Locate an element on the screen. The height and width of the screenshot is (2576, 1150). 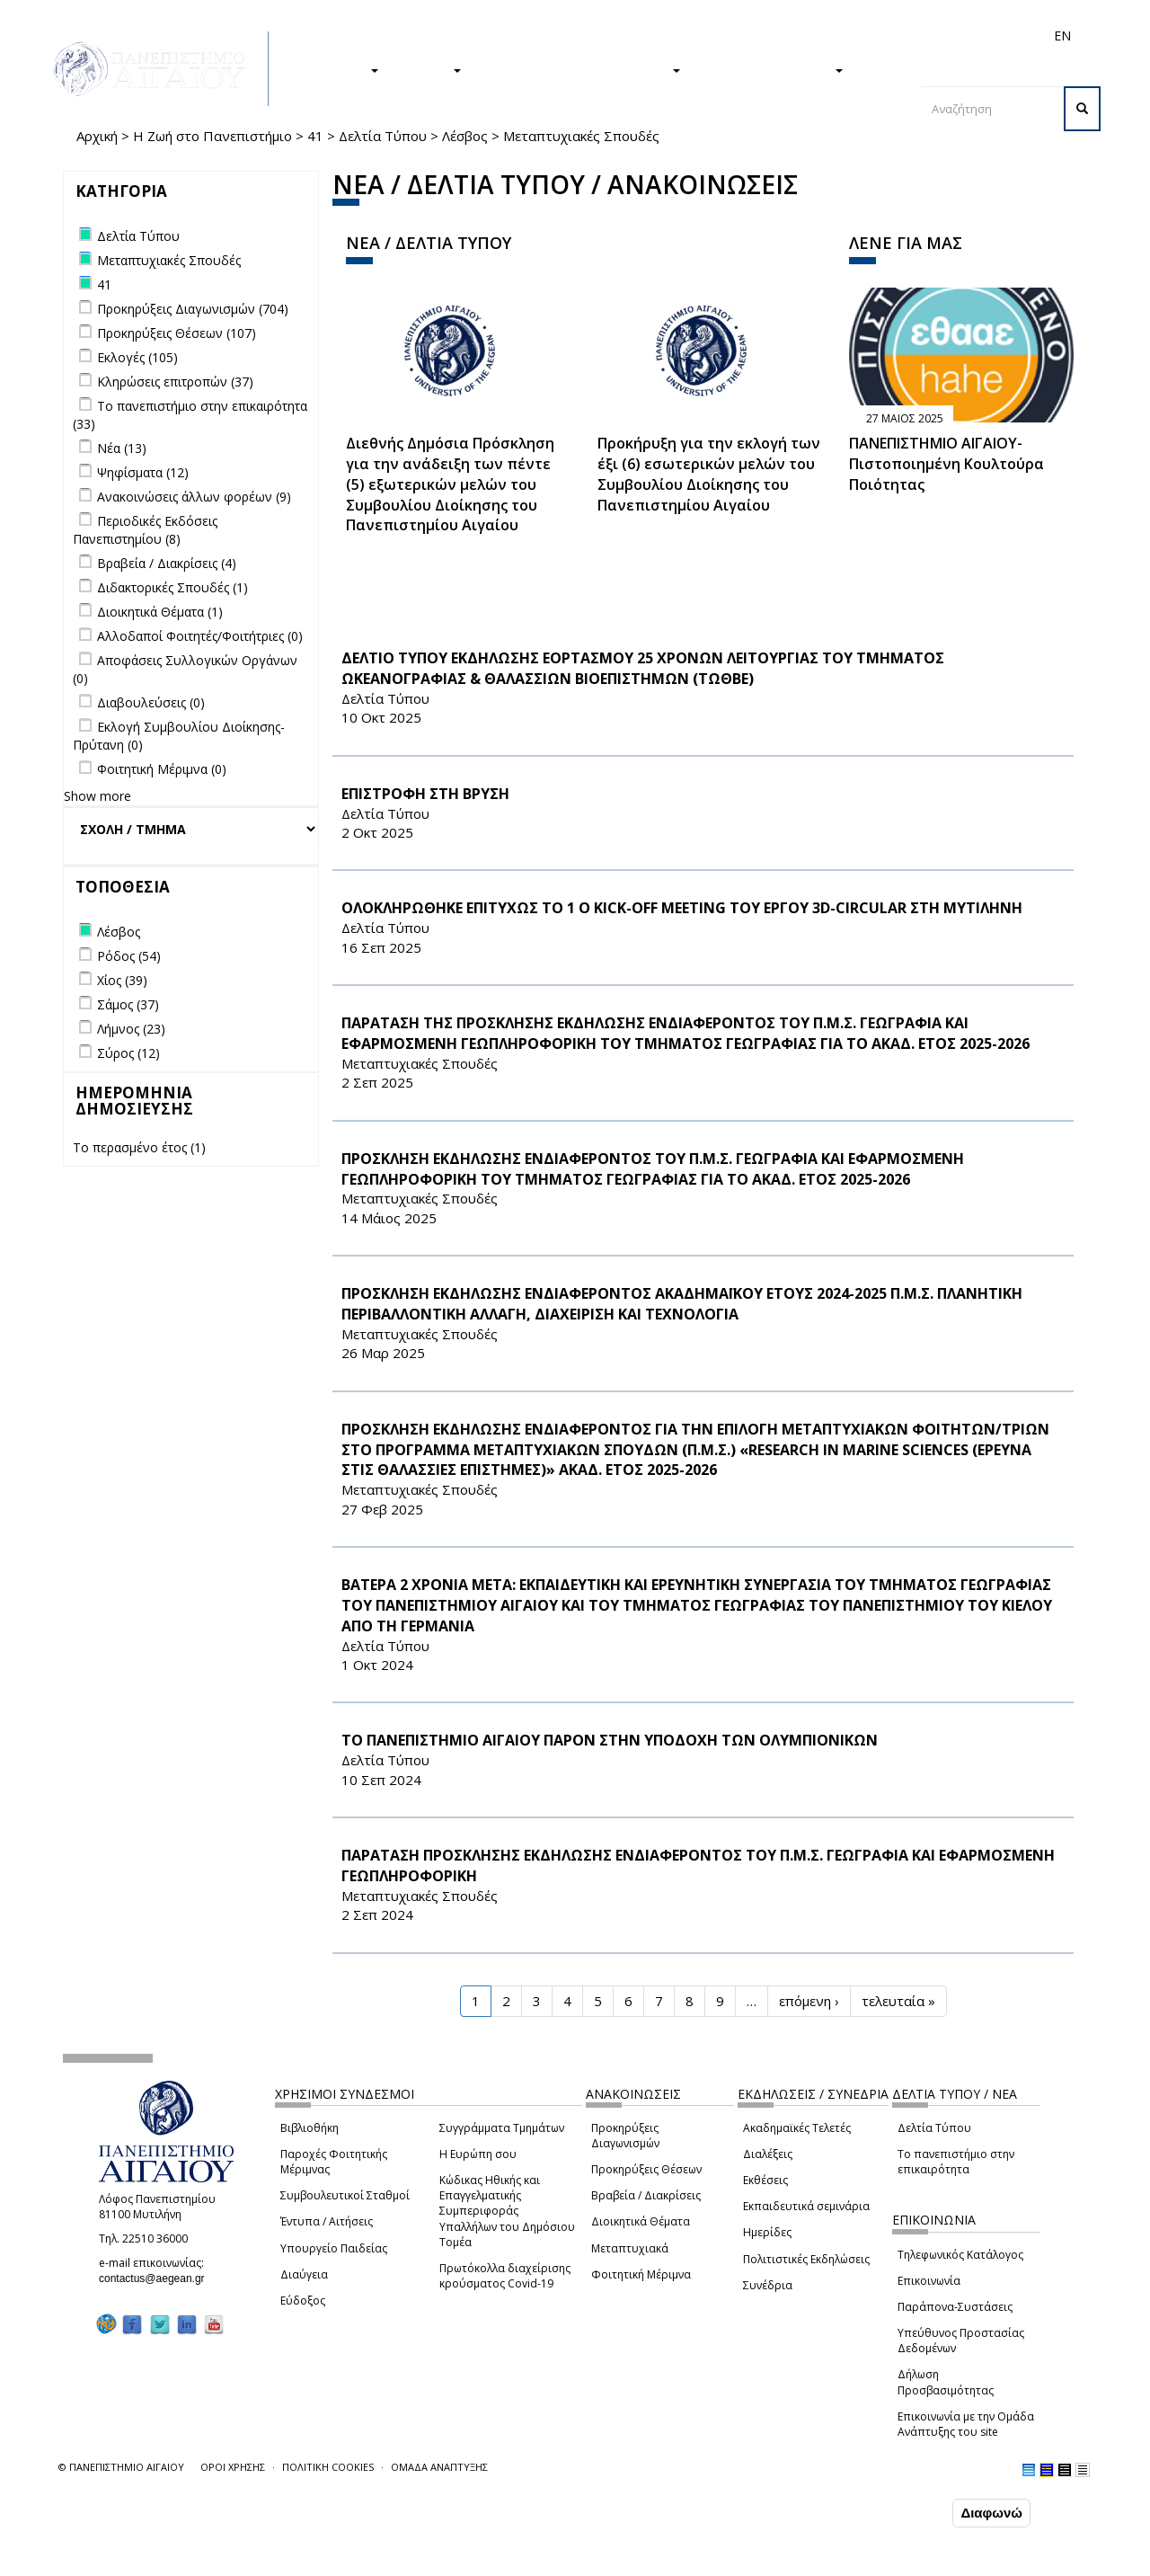
Κώδικας Ηθικής και Επαγγελματικής Συμπεριφοράς Υπαλλήλων του Δημόσιου Τομέα is located at coordinates (507, 2211).